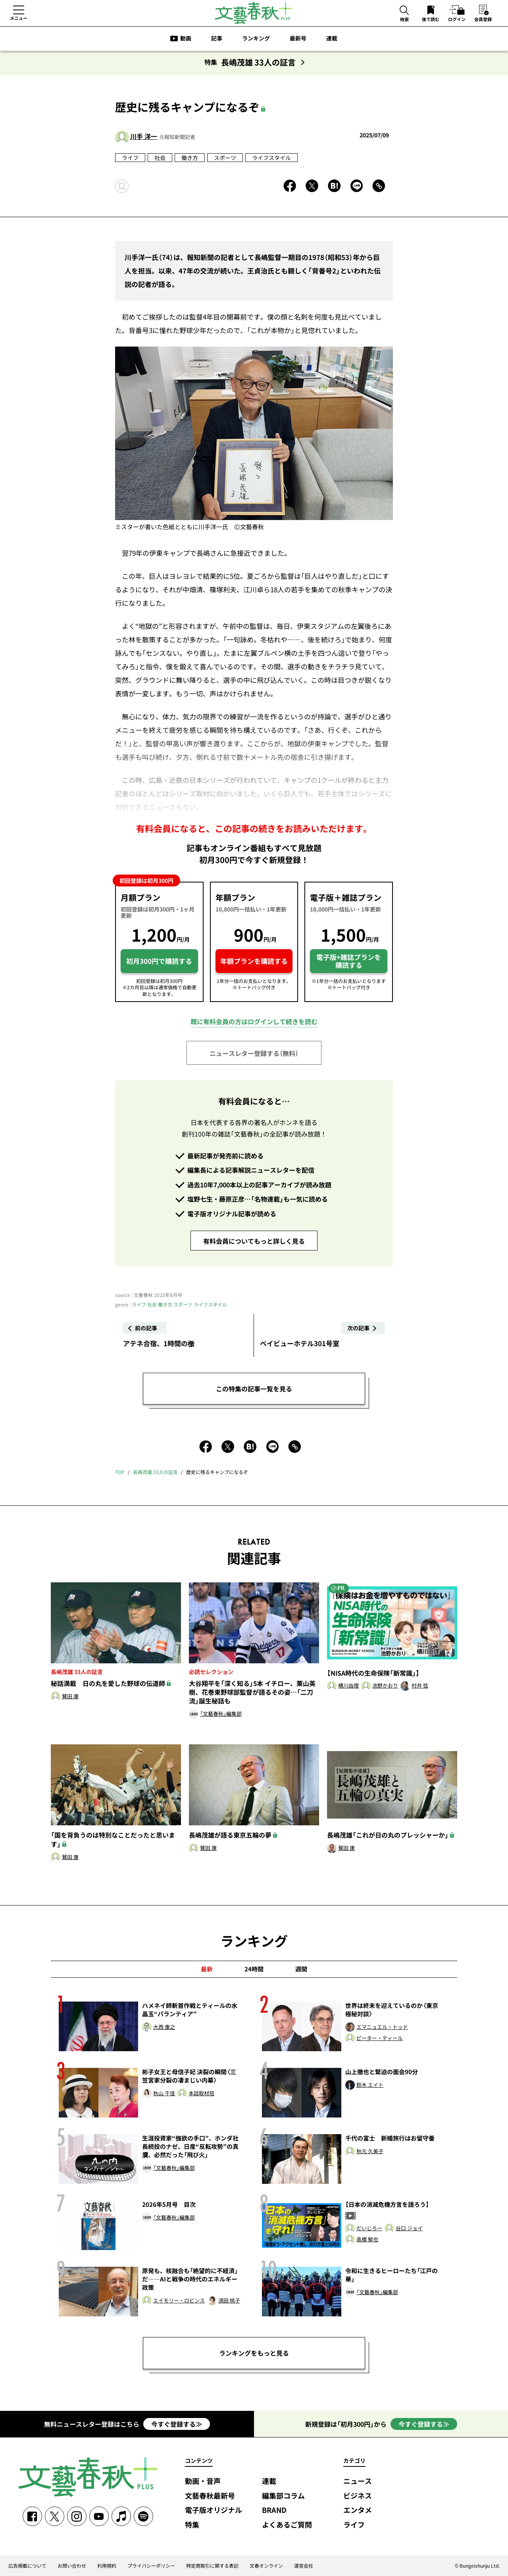  Describe the element at coordinates (70, 1696) in the screenshot. I see `鷲田 康` at that location.